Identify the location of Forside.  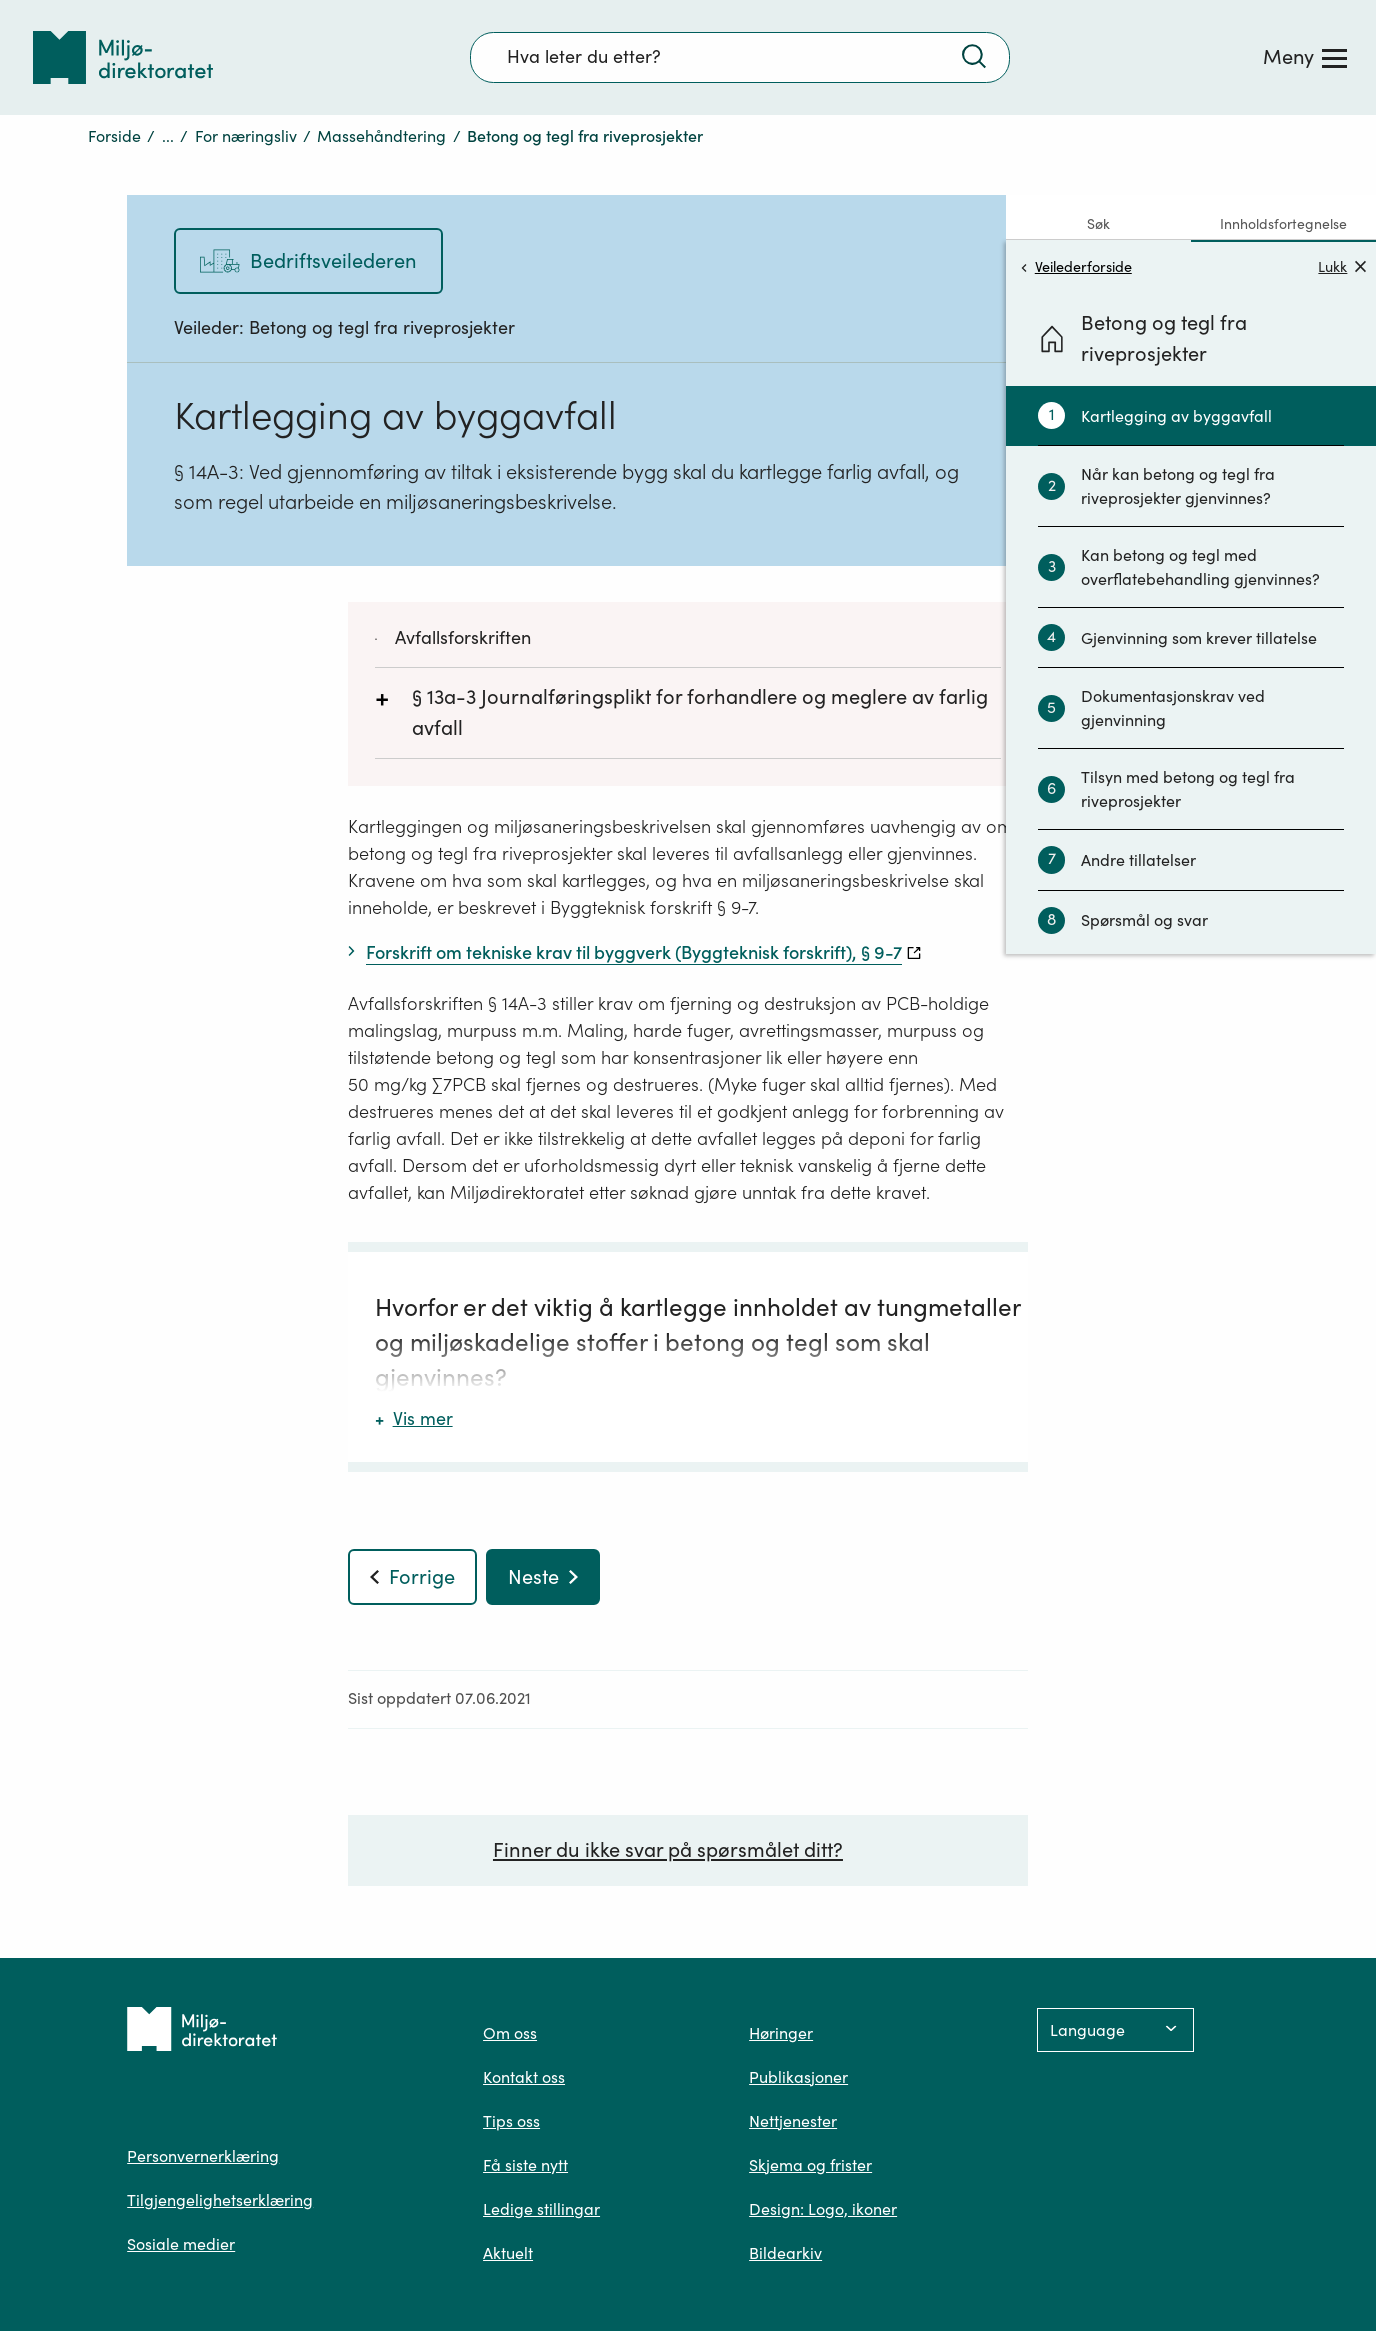
(114, 136).